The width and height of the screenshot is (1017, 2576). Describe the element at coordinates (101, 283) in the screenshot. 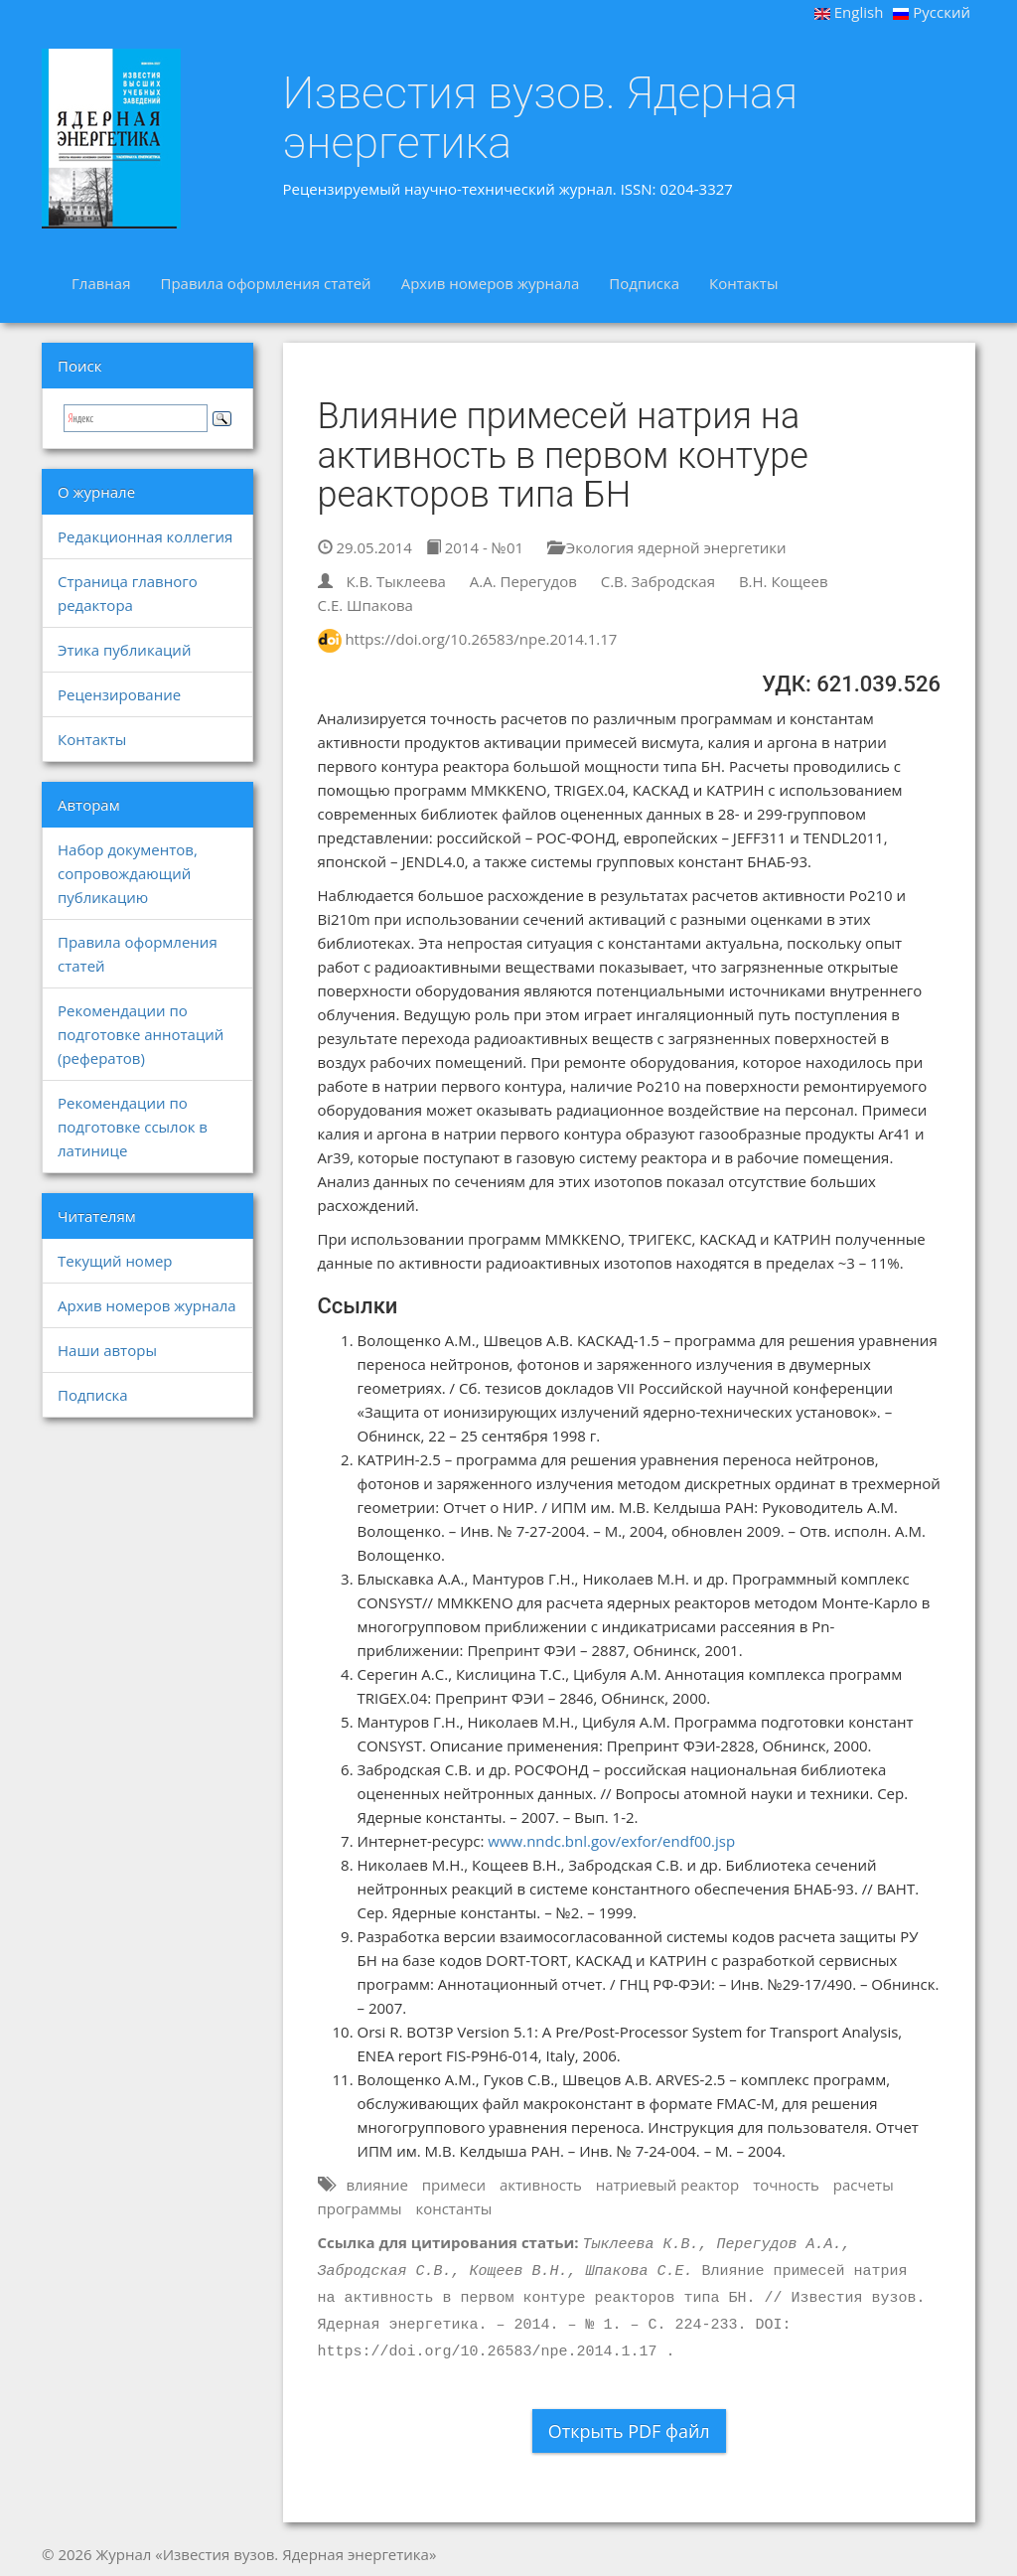

I see `Главная` at that location.